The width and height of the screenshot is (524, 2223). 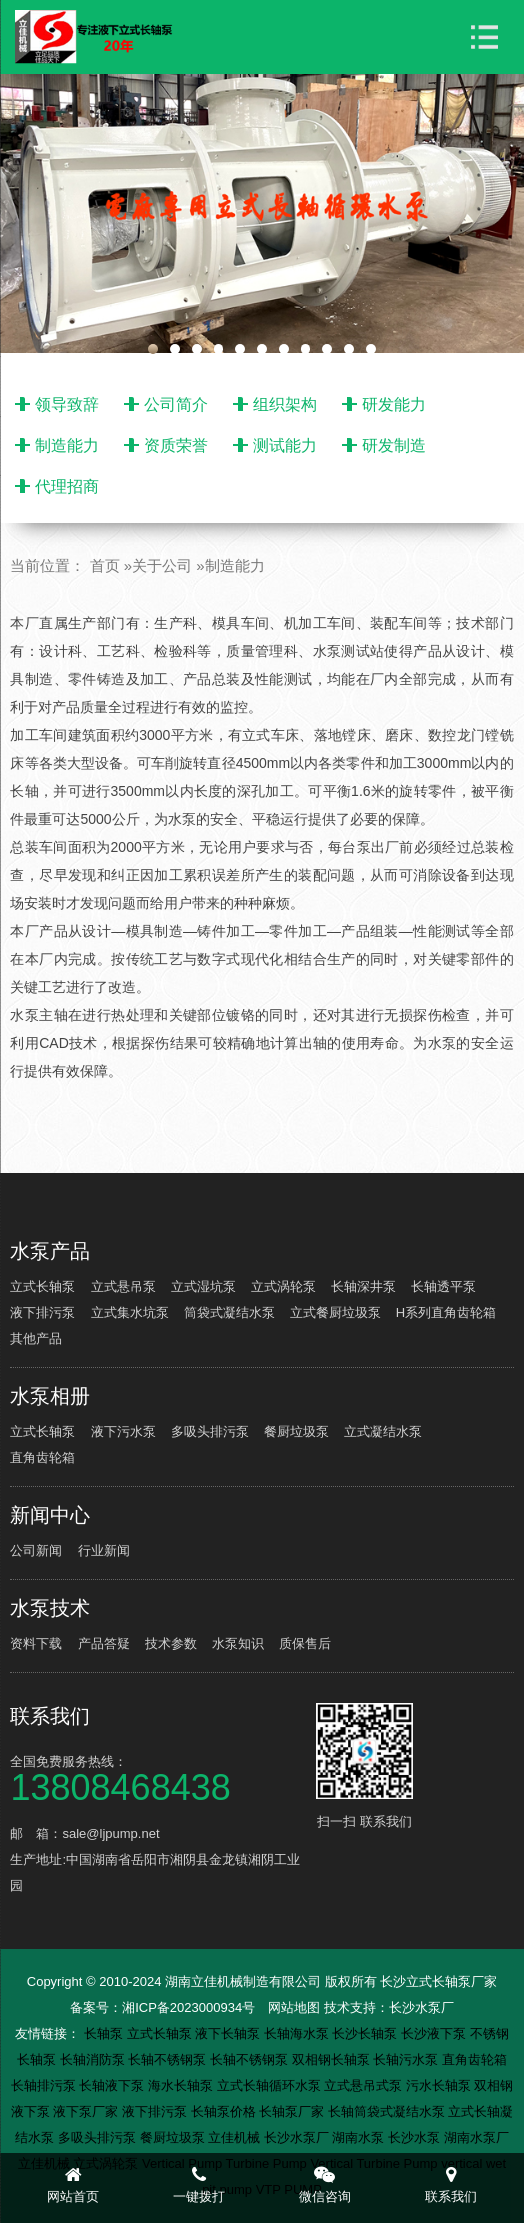 I want to click on 技术参数, so click(x=171, y=1643).